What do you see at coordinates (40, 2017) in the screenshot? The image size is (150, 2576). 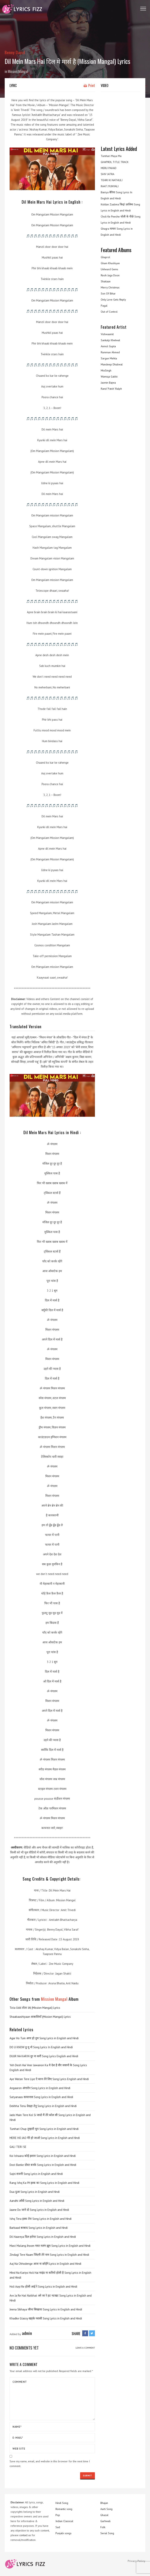 I see `Shaabaashiyaan शाबाशियाँ (Mission Mangal) Lyrics` at bounding box center [40, 2017].